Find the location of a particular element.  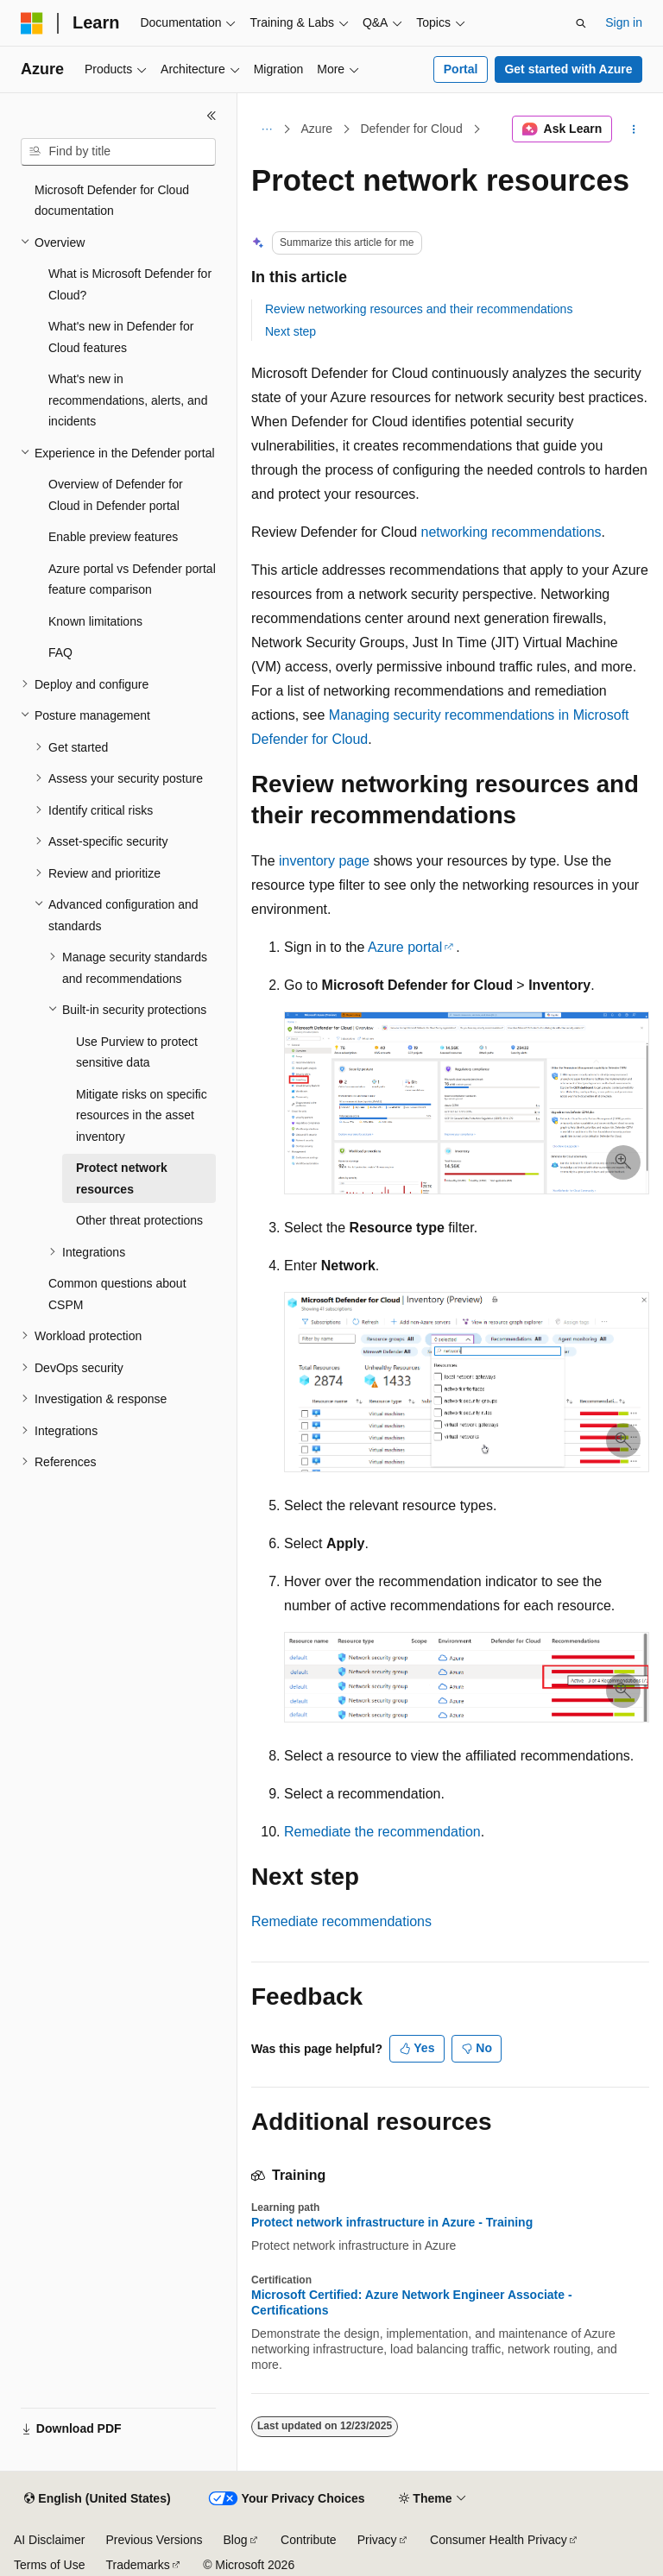

Microsoft Certified: Azure Network Engineer Associate - Certifications is located at coordinates (411, 2302).